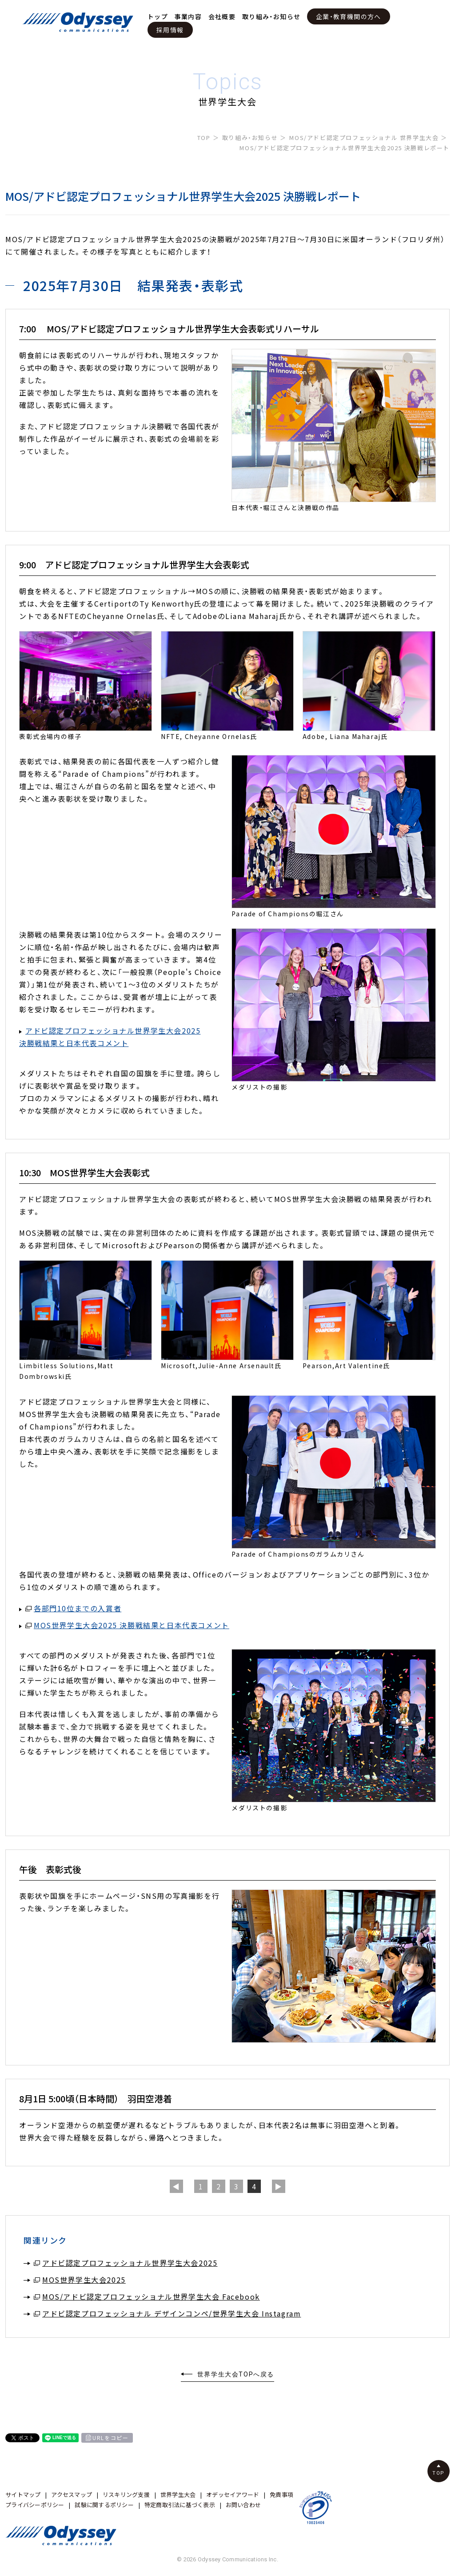 The width and height of the screenshot is (455, 2576). I want to click on 世界学生大会, so click(178, 2494).